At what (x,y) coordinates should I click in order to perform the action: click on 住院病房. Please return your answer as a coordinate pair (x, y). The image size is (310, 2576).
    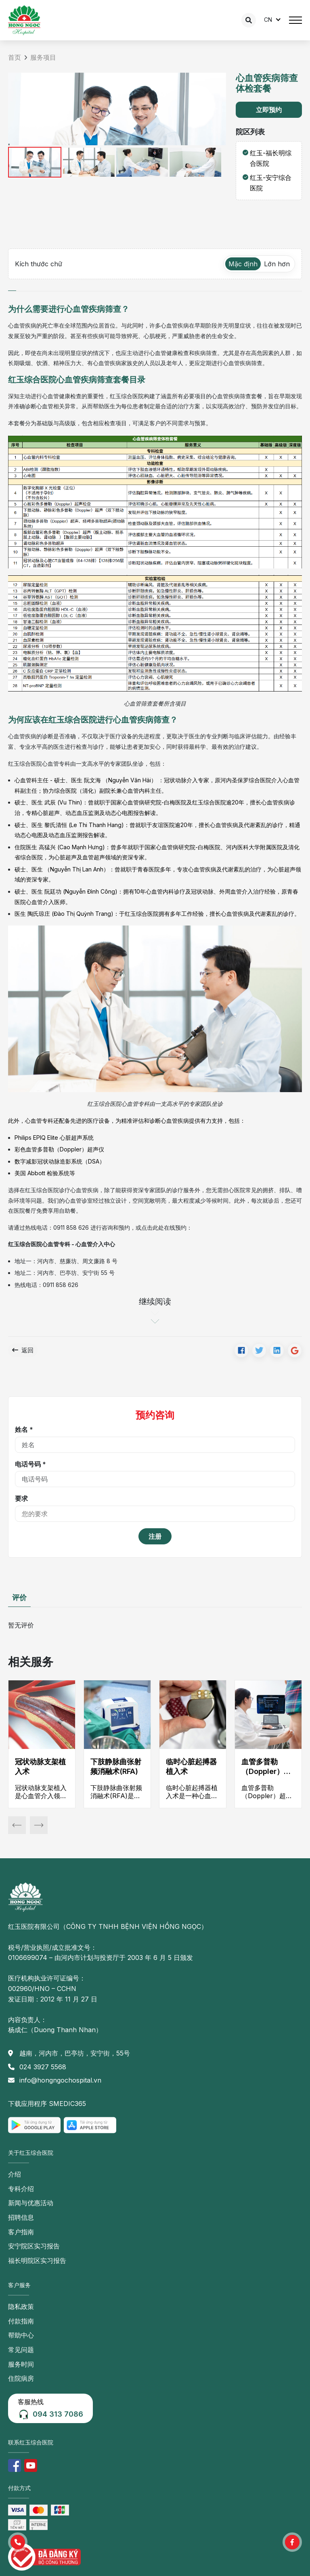
    Looking at the image, I should click on (21, 2378).